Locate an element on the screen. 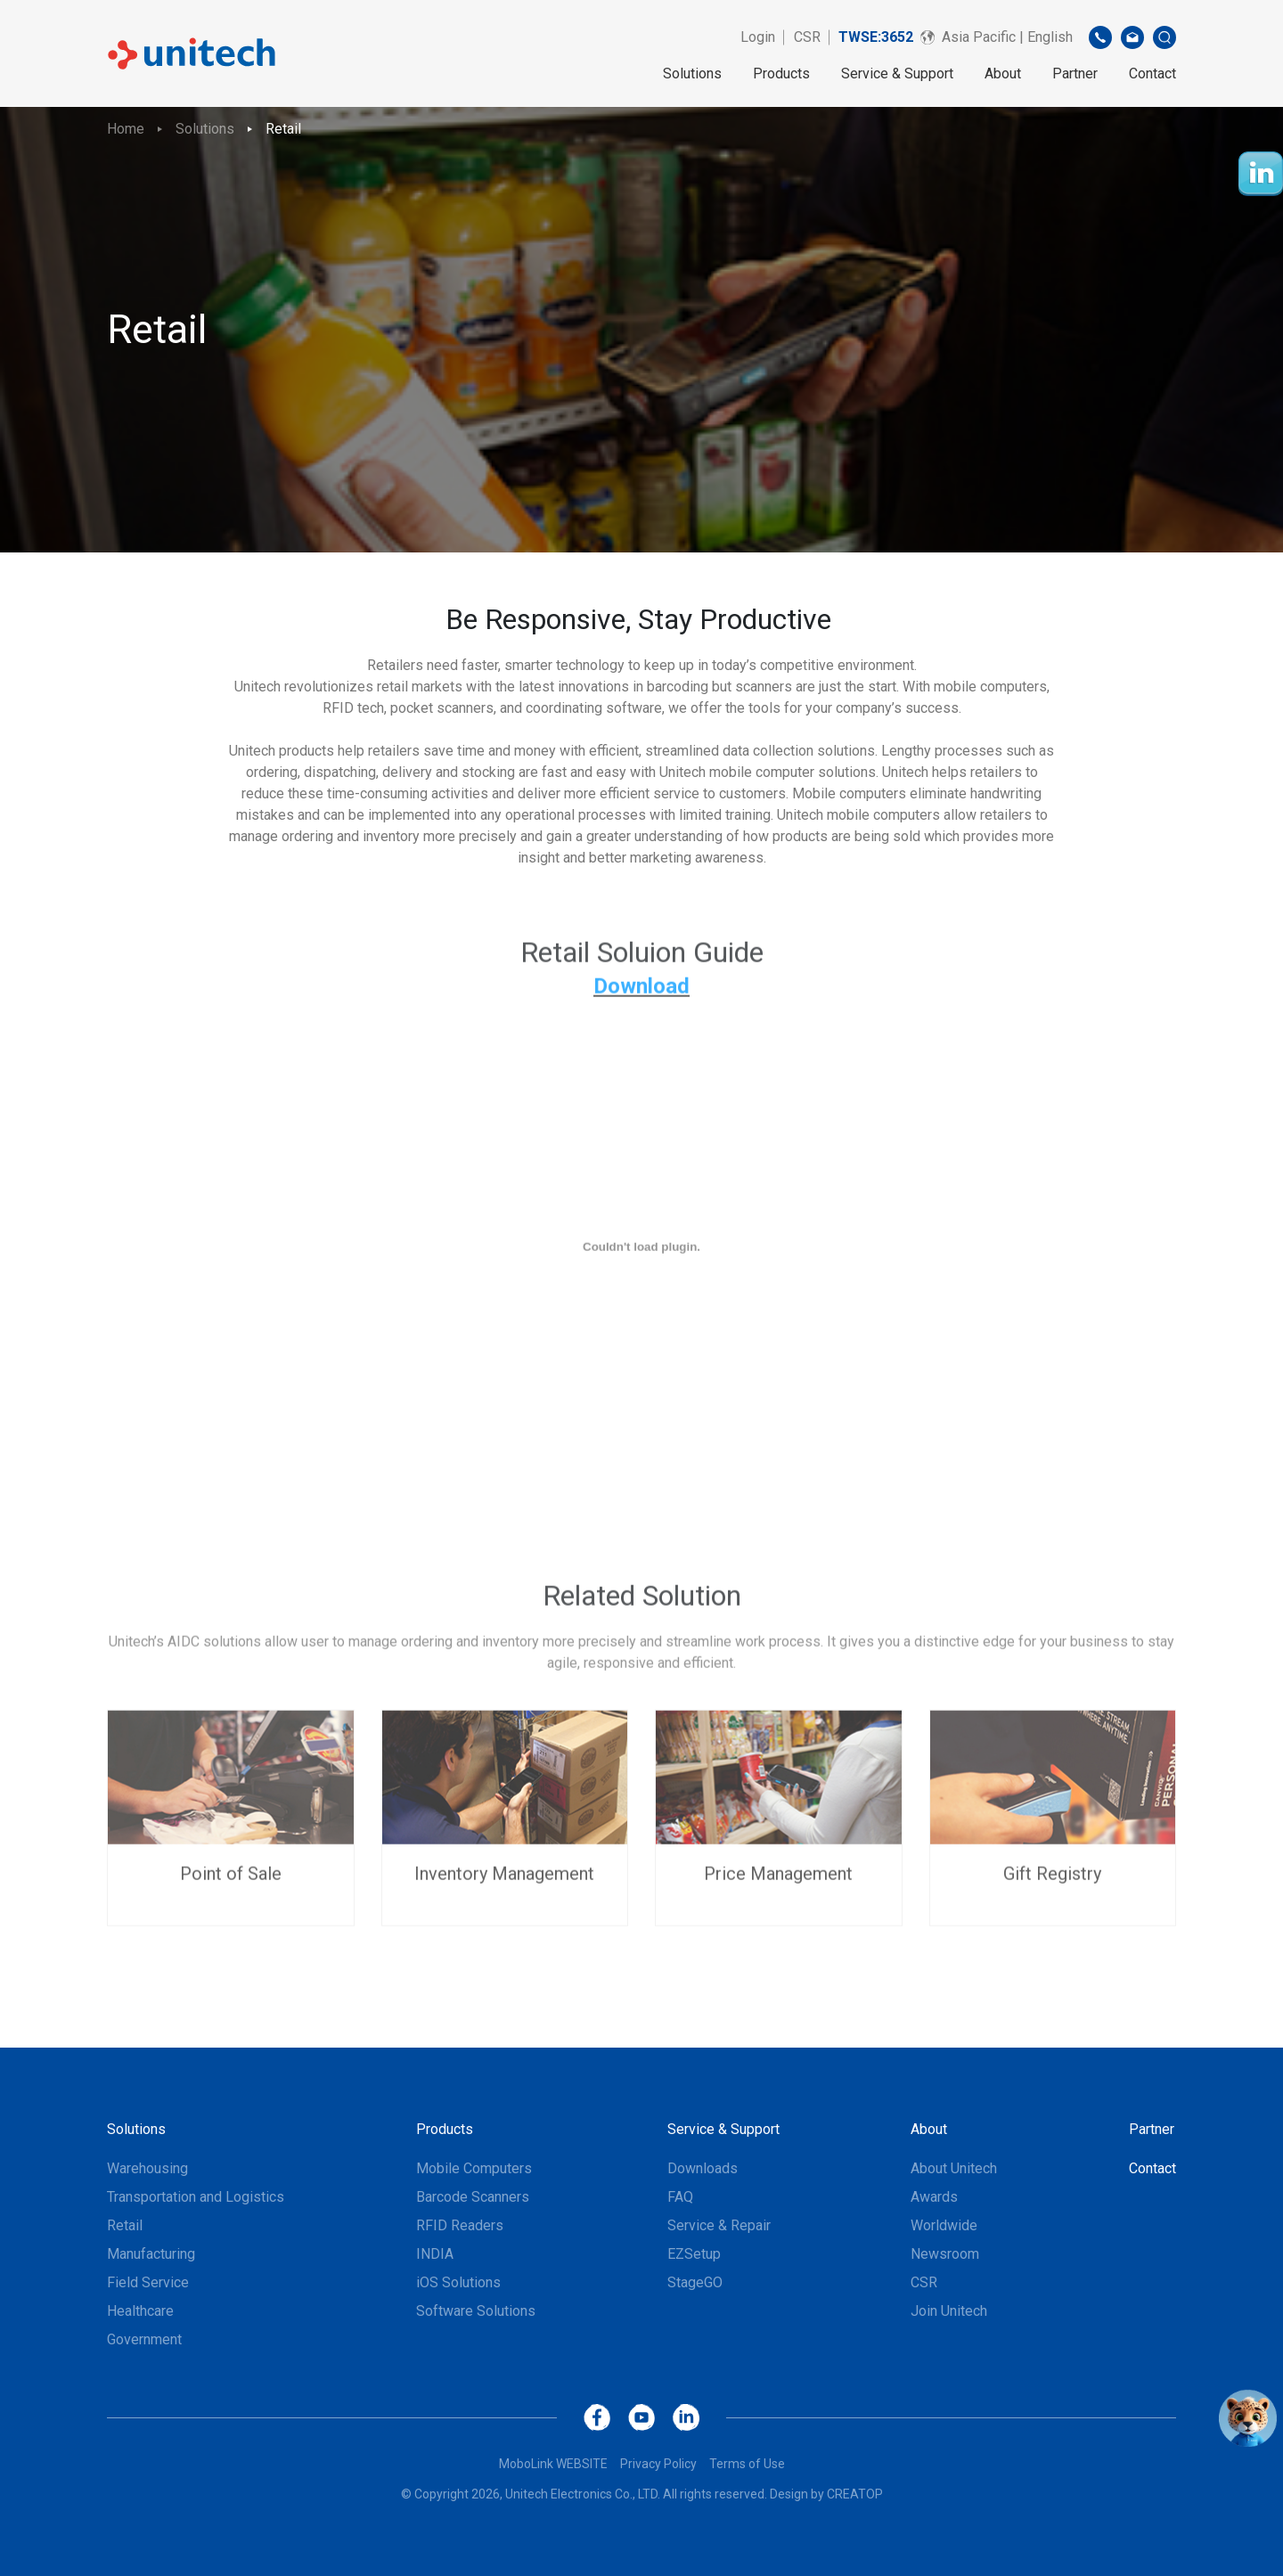 The width and height of the screenshot is (1283, 2576). Privacy Policy is located at coordinates (658, 2464).